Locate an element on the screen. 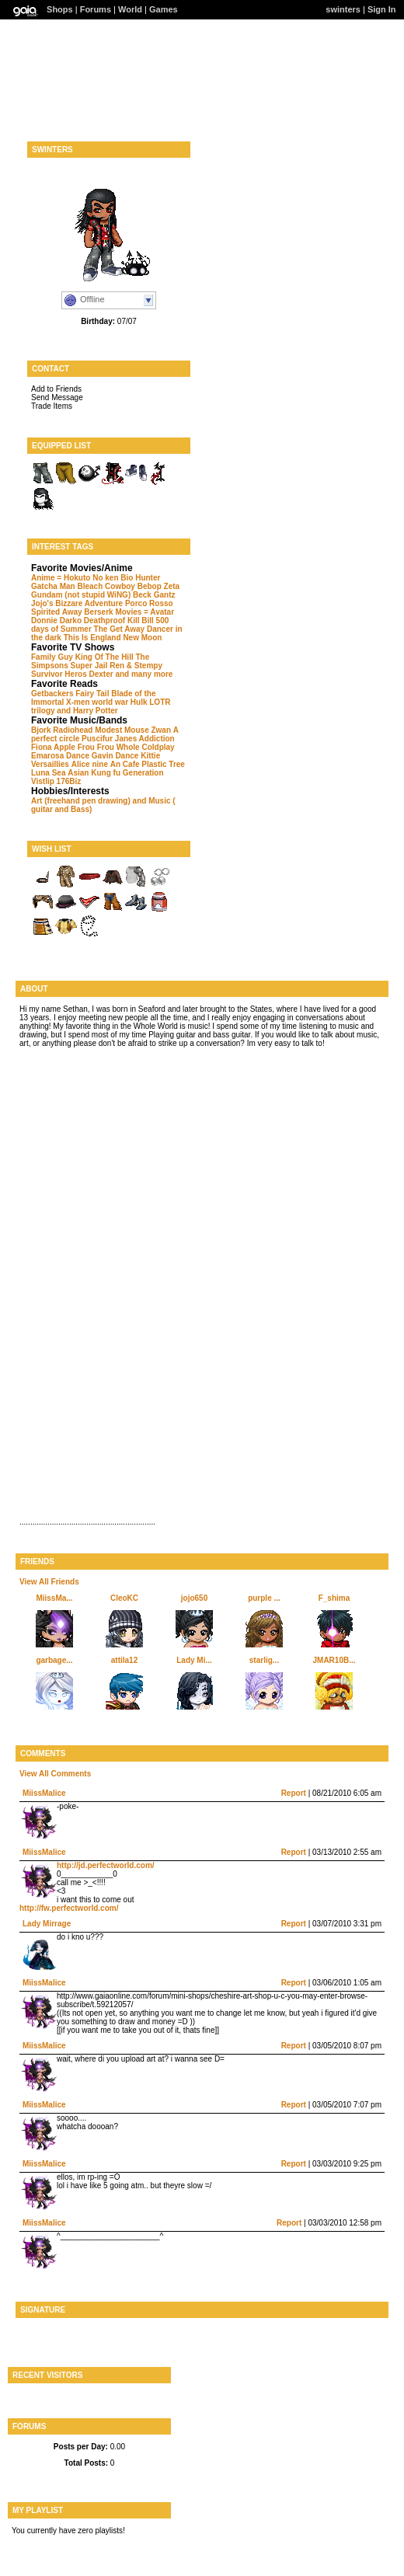 This screenshot has height=2576, width=404. Super Jail is located at coordinates (89, 665).